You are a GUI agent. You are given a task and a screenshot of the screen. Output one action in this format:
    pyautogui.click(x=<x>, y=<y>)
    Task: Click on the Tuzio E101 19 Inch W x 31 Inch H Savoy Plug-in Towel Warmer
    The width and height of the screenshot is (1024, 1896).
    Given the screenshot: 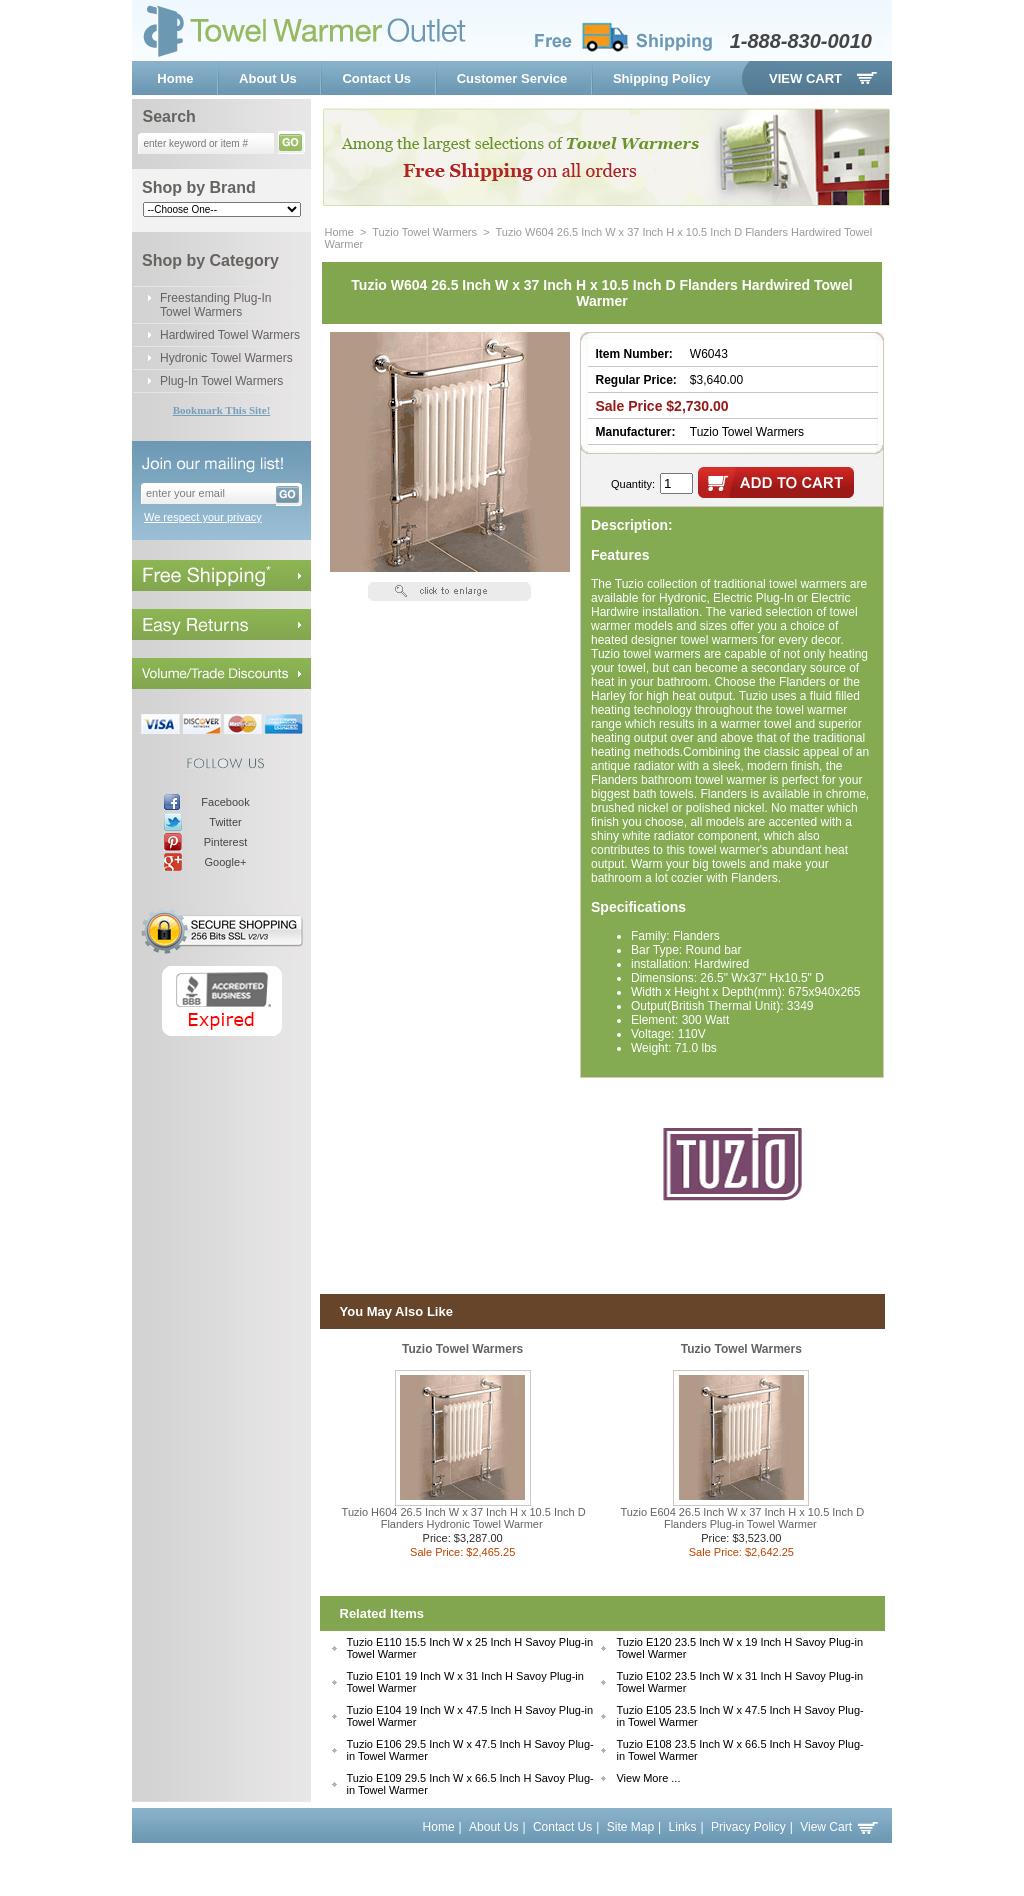 What is the action you would take?
    pyautogui.click(x=465, y=1682)
    